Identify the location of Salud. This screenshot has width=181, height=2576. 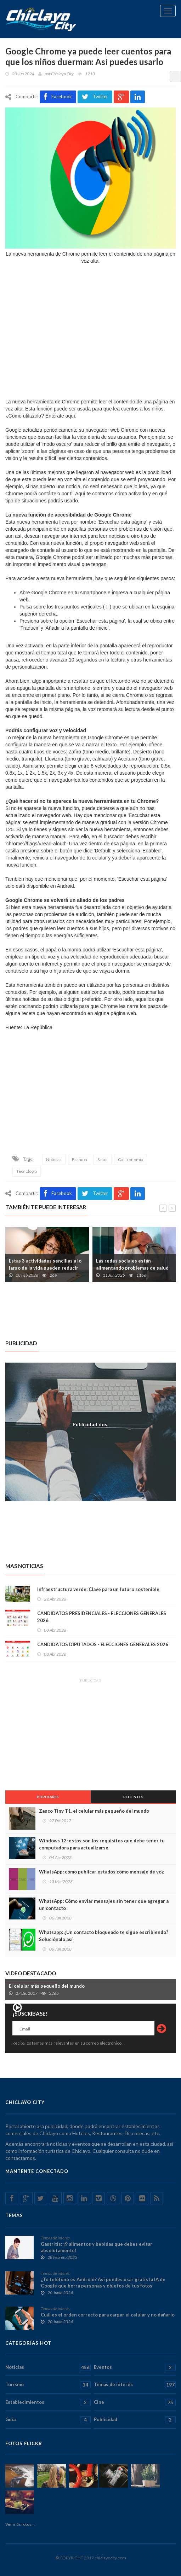
(102, 1159).